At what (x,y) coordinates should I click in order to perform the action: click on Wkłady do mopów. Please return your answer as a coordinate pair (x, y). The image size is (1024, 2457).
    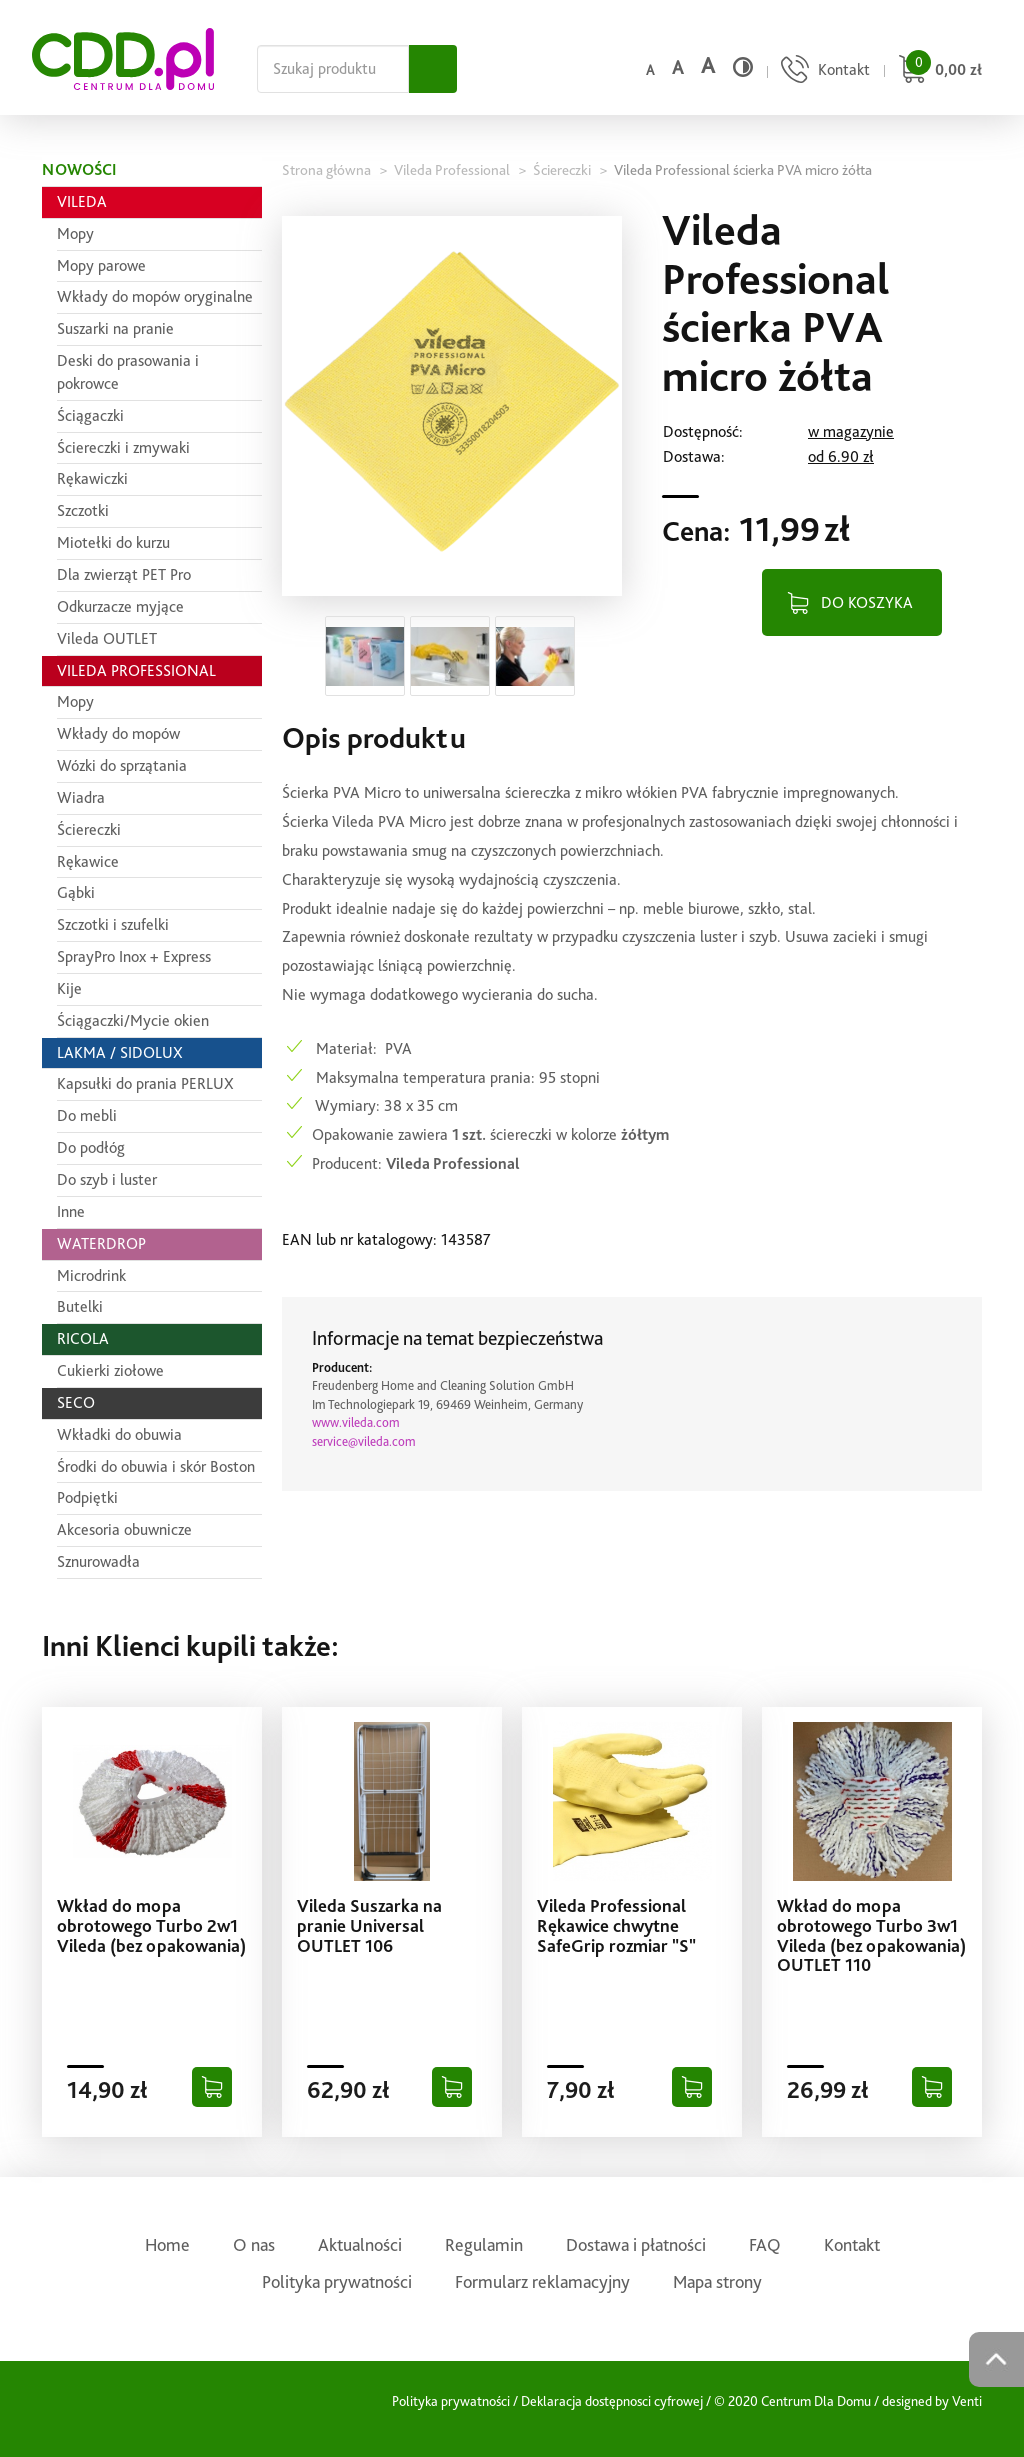
    Looking at the image, I should click on (118, 733).